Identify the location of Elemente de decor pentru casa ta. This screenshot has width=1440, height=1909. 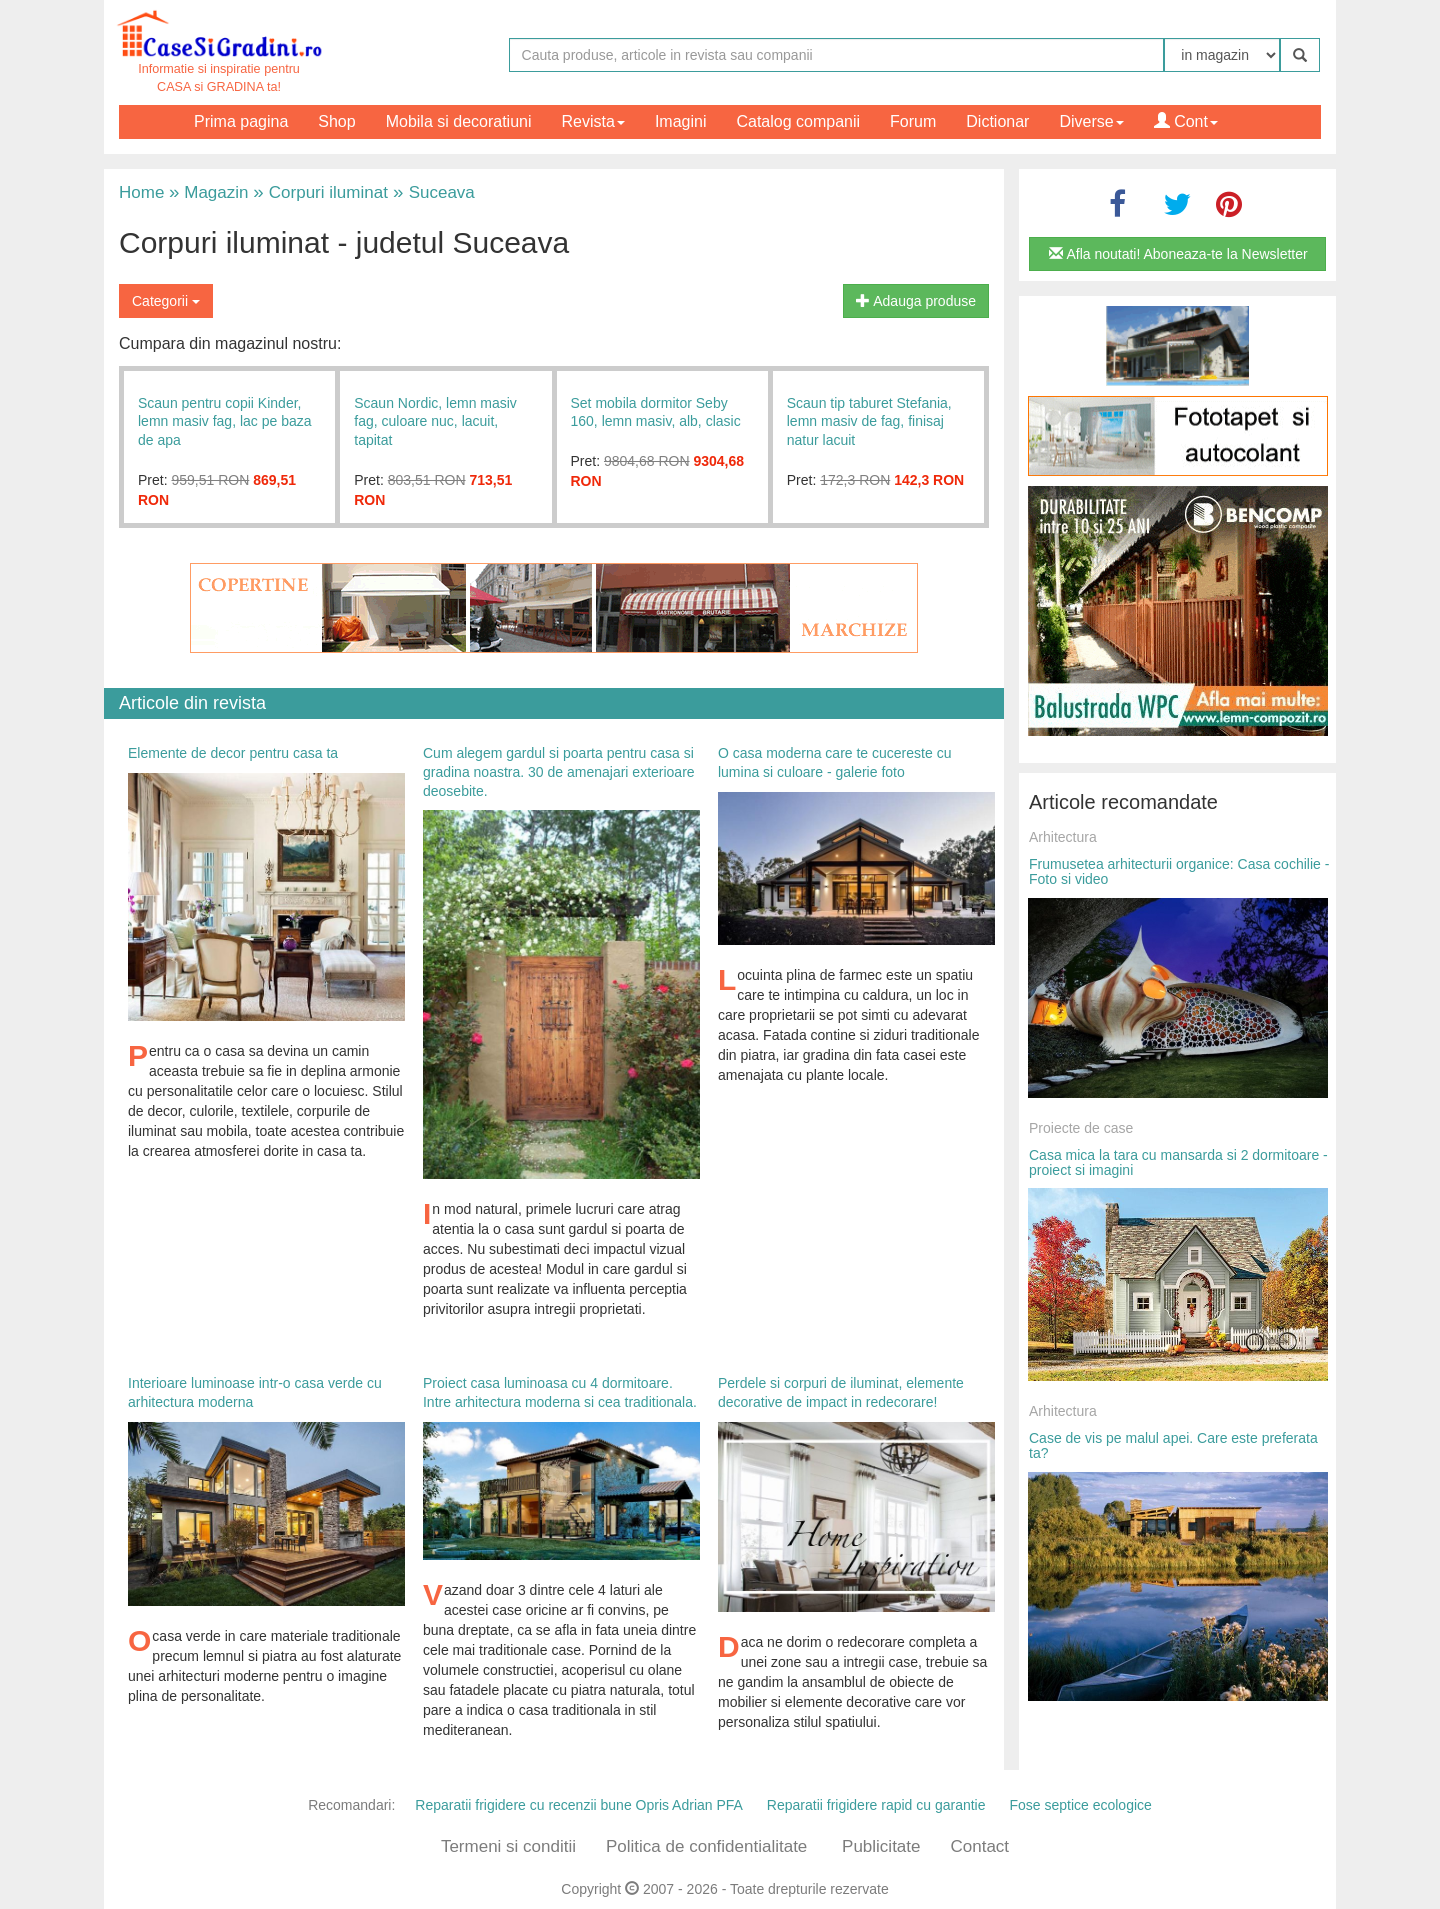
(233, 753).